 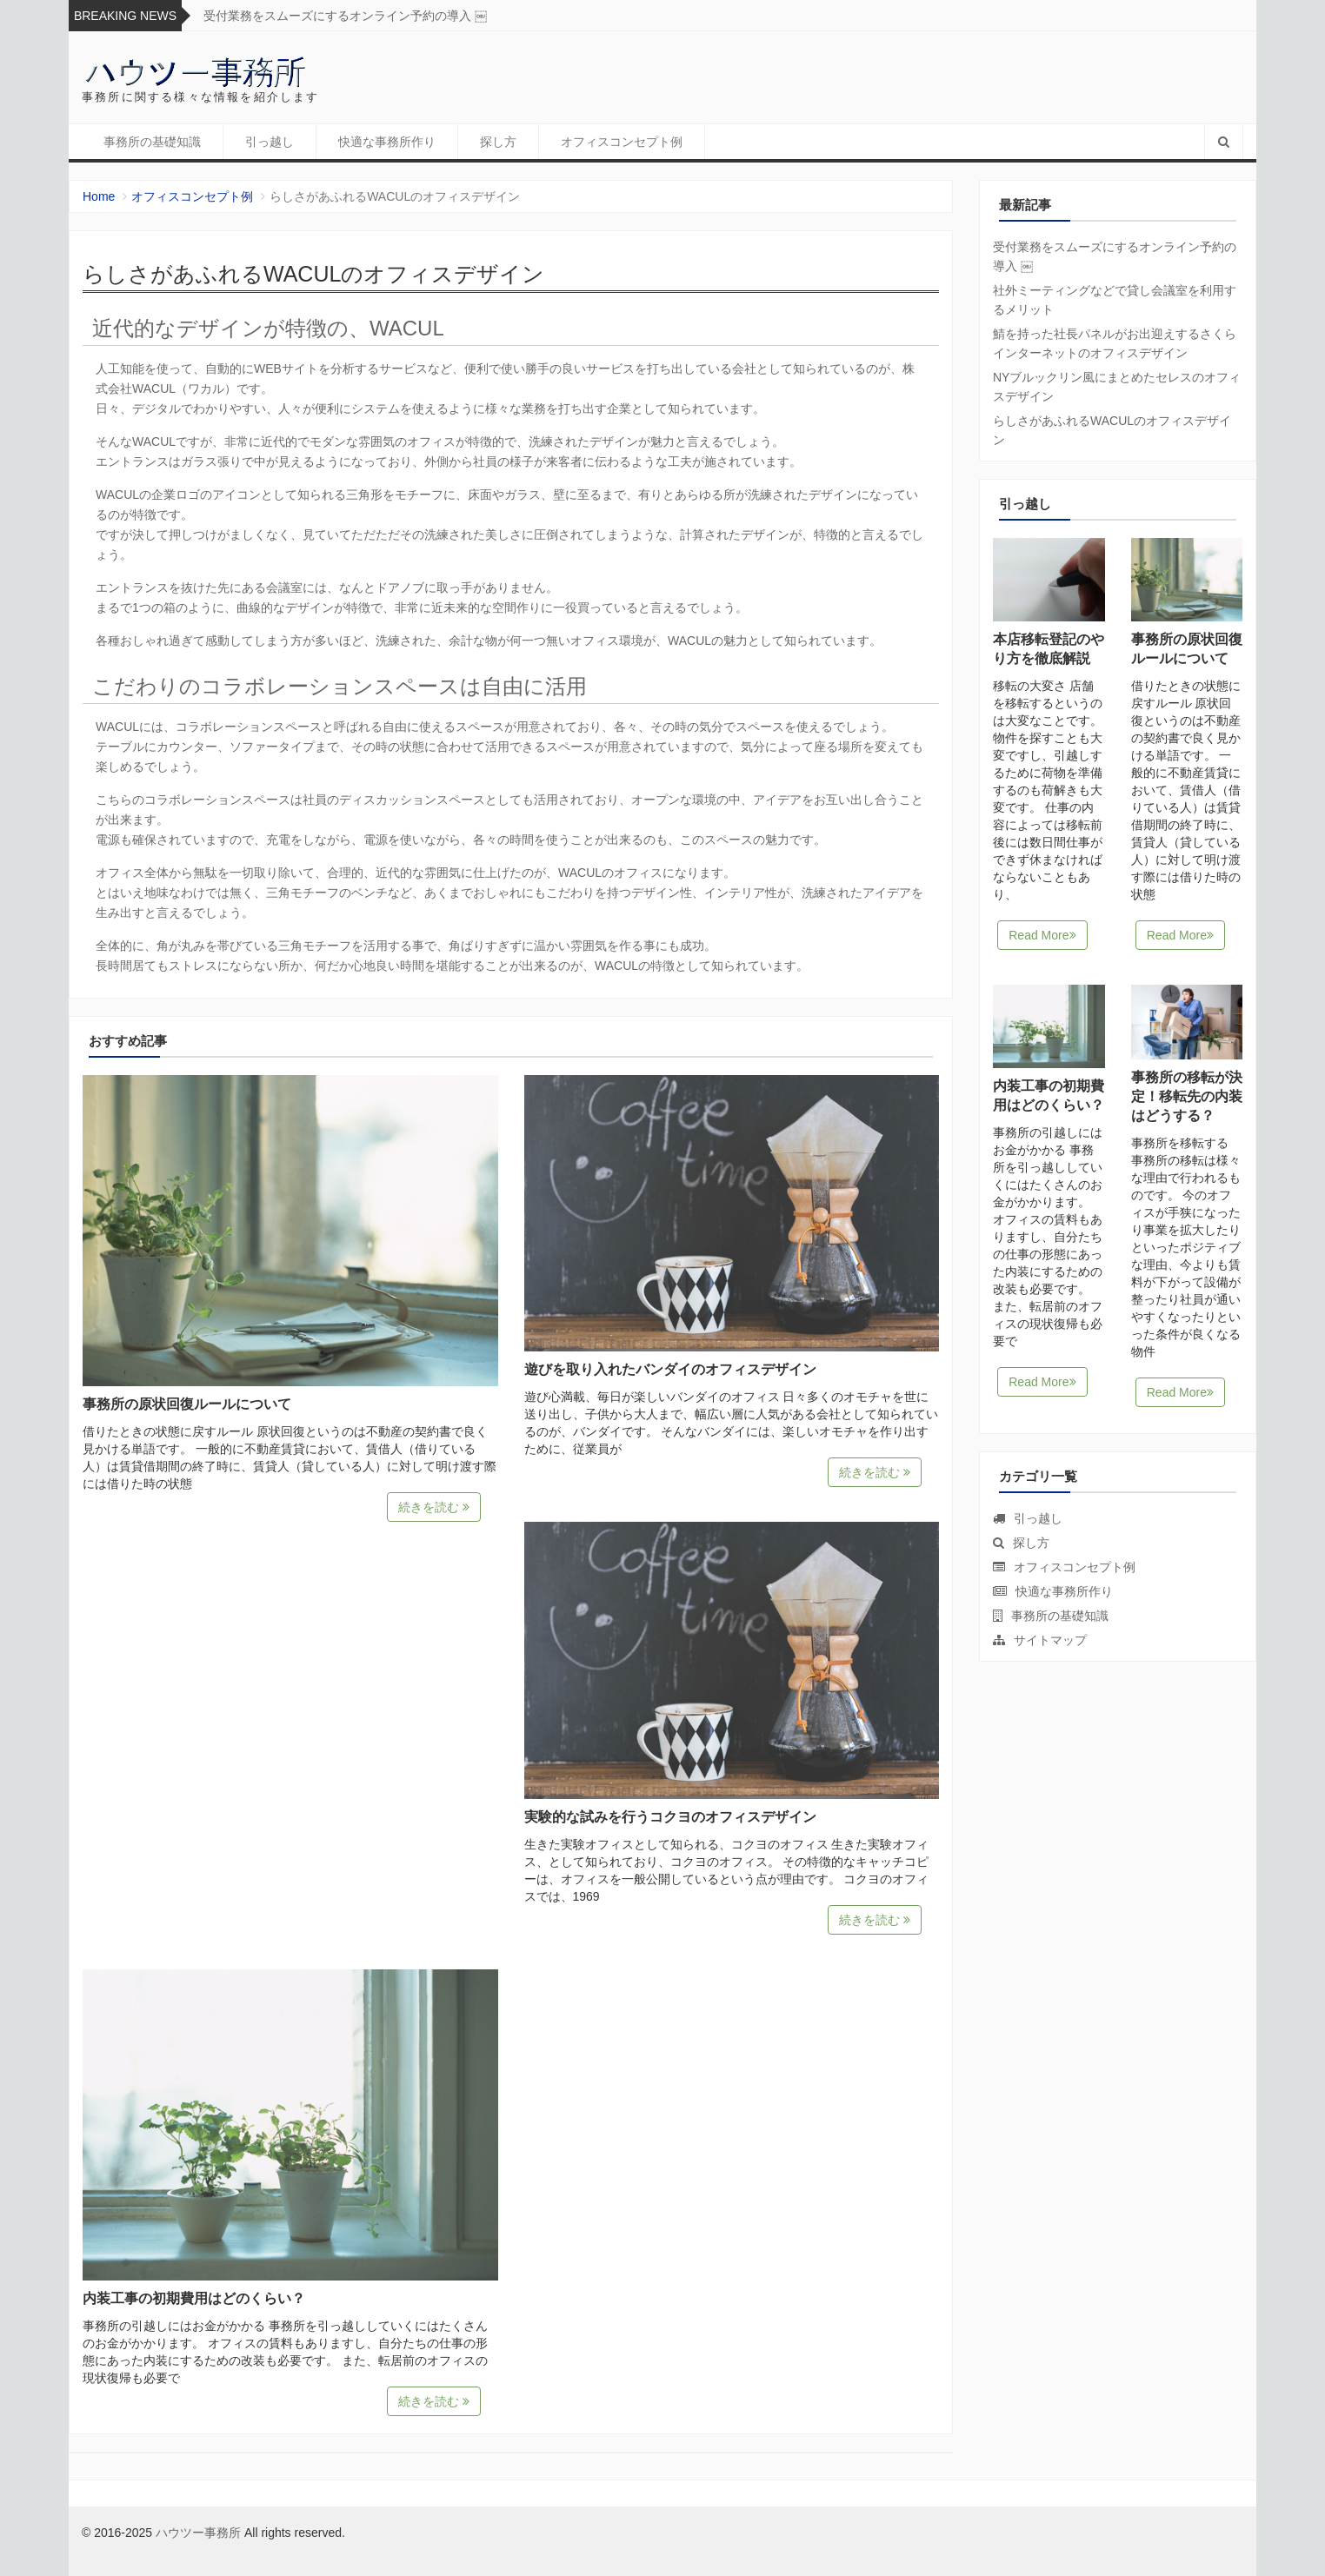 I want to click on 事務所の基礎知識, so click(x=152, y=142).